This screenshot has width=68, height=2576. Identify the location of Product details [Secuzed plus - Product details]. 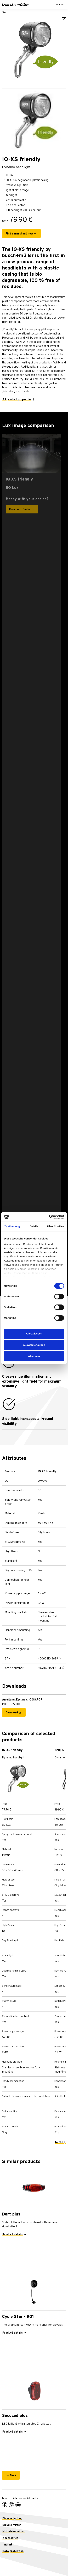
(12, 2431).